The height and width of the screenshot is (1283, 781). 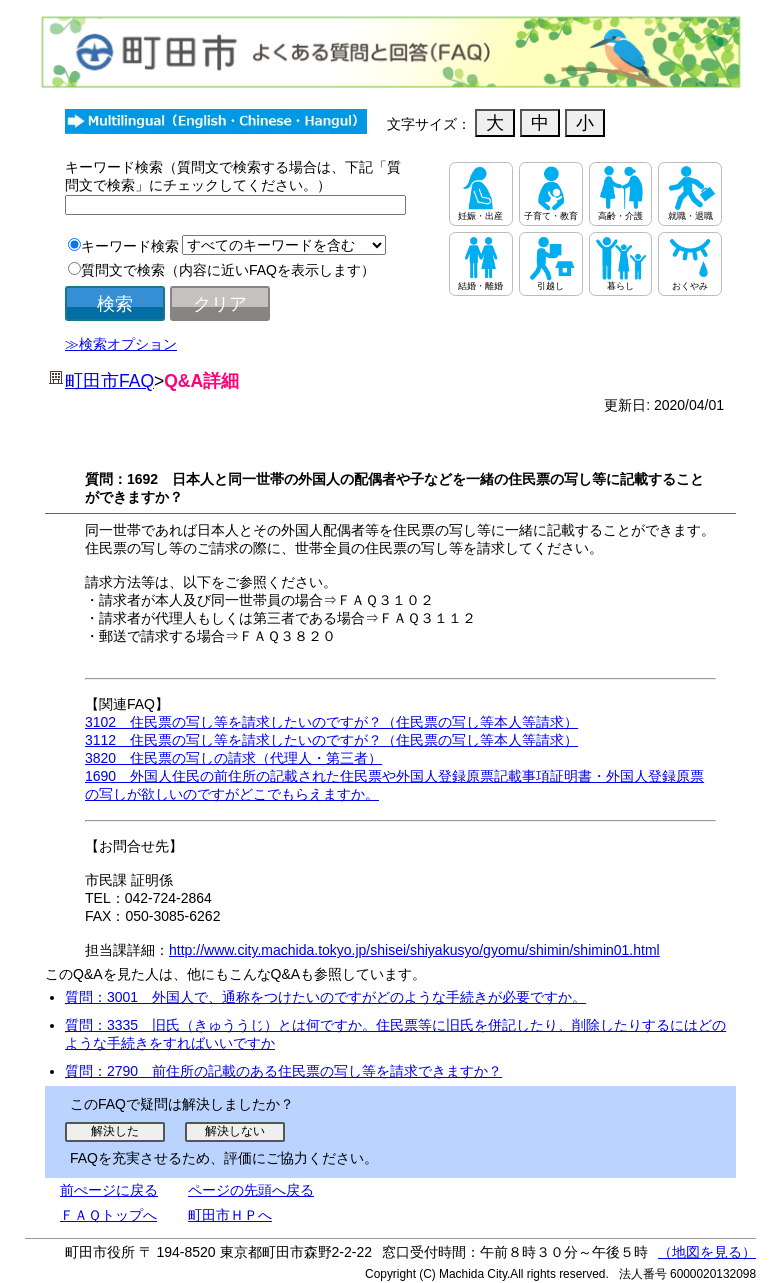 What do you see at coordinates (331, 740) in the screenshot?
I see `3112 住民票の写し等を請求したいのですが？（住民票の写し等本人等請求）` at bounding box center [331, 740].